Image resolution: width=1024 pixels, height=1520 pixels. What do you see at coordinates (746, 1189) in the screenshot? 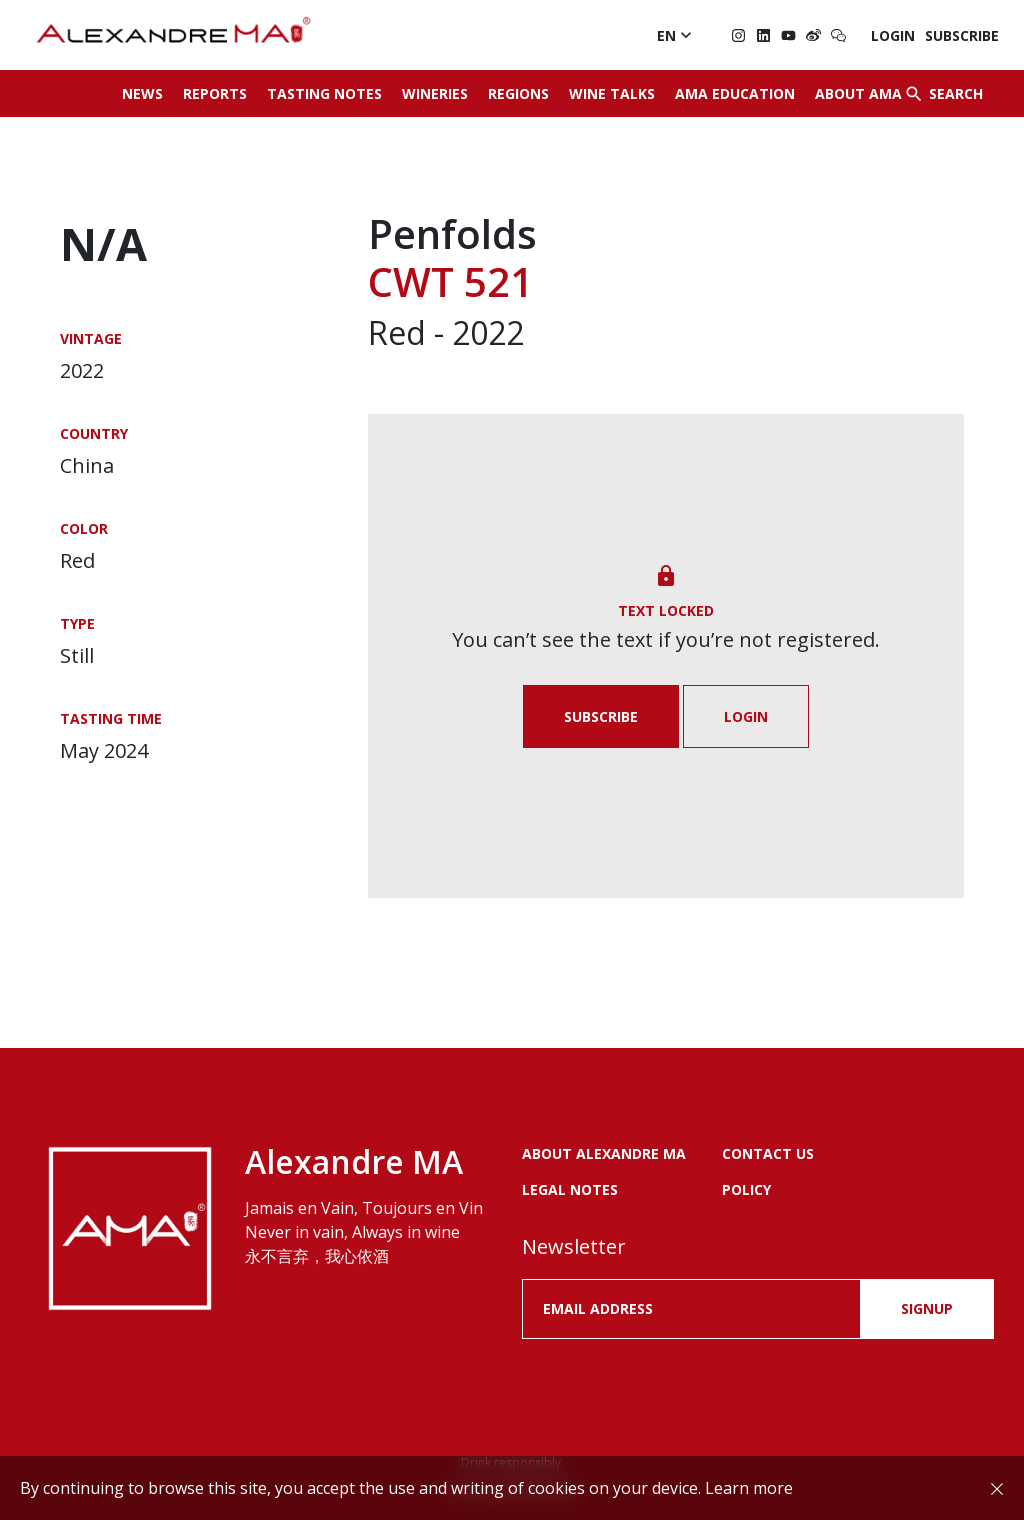
I see `POLICY` at bounding box center [746, 1189].